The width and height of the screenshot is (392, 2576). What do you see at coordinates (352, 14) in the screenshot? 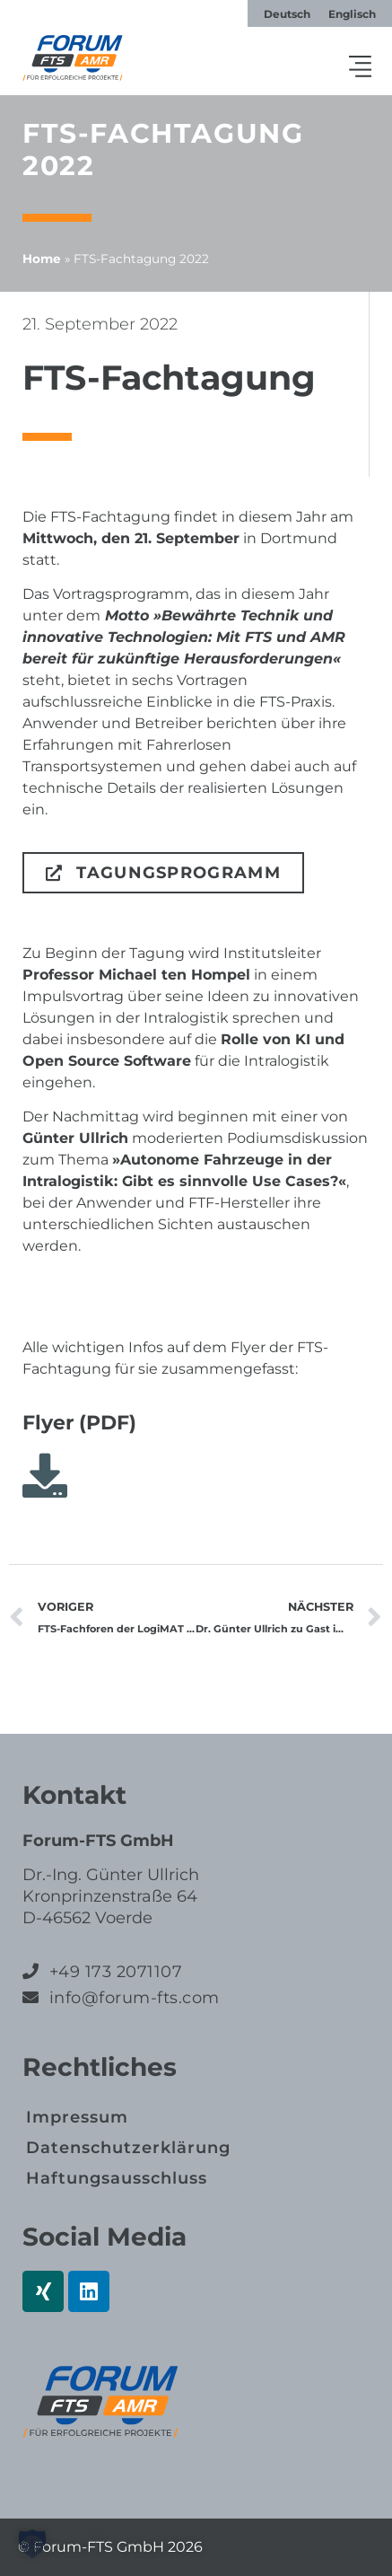
I see `[Wechseln zu Englisch]` at bounding box center [352, 14].